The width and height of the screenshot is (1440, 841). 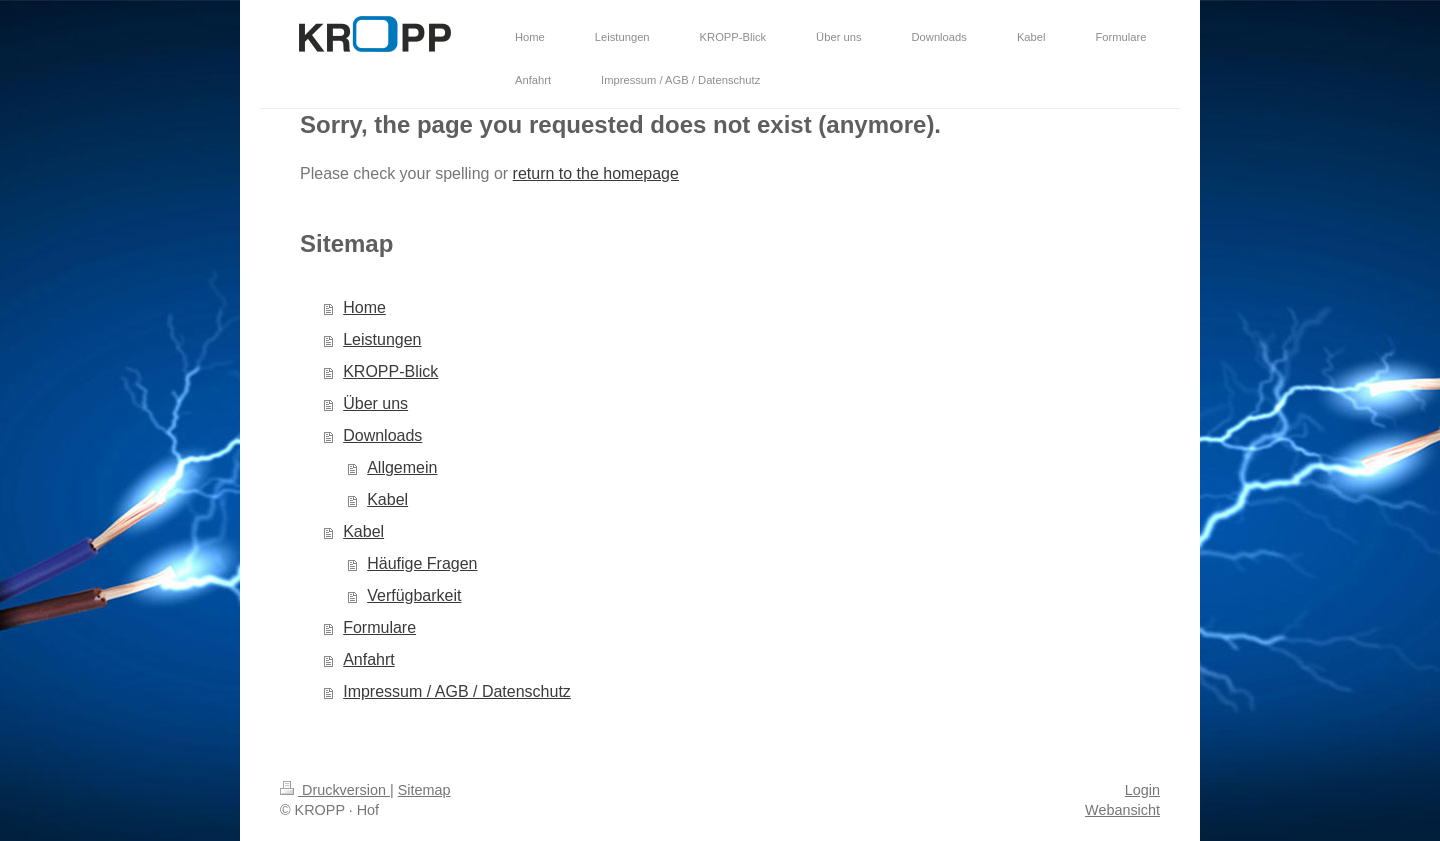 I want to click on Kabel, so click(x=387, y=499).